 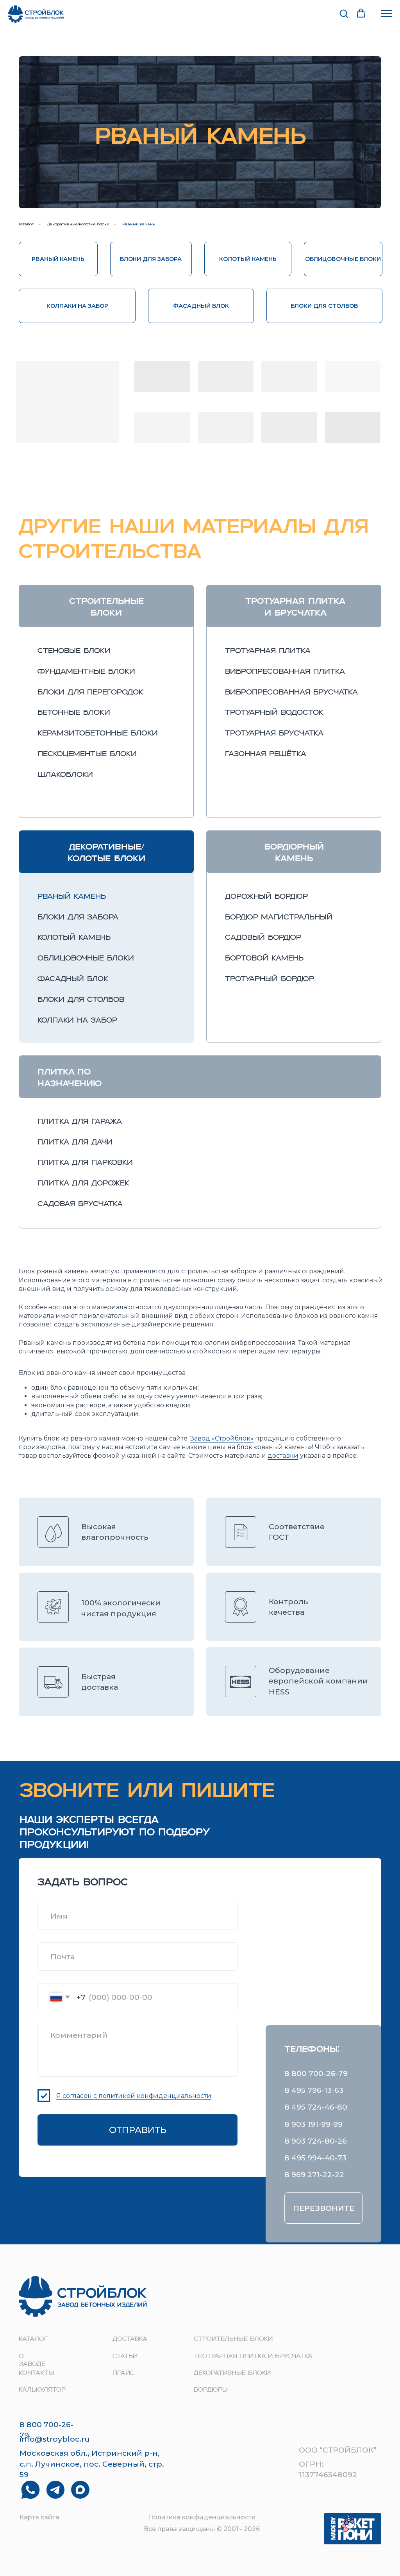 What do you see at coordinates (313, 2124) in the screenshot?
I see `8 903 191-99-99` at bounding box center [313, 2124].